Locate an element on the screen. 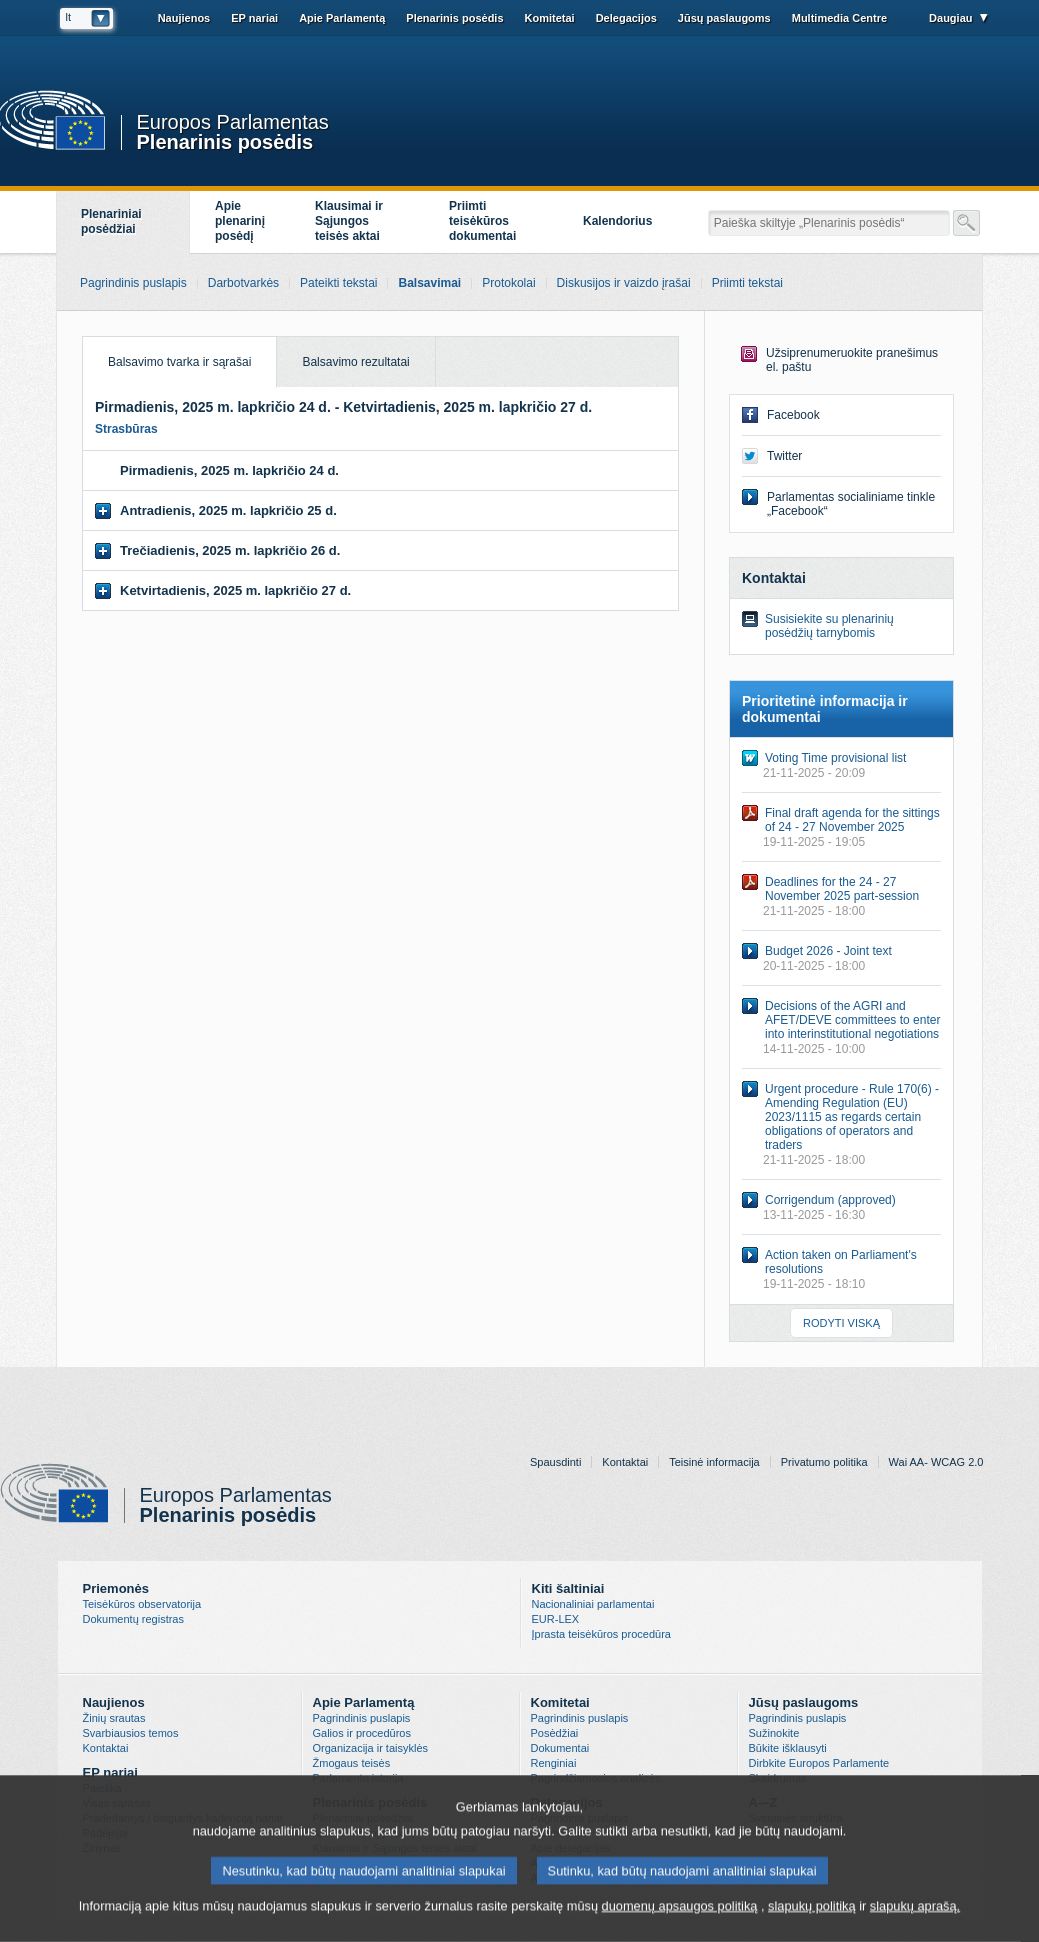  Priimti teisėkūros dokumentai is located at coordinates (482, 221).